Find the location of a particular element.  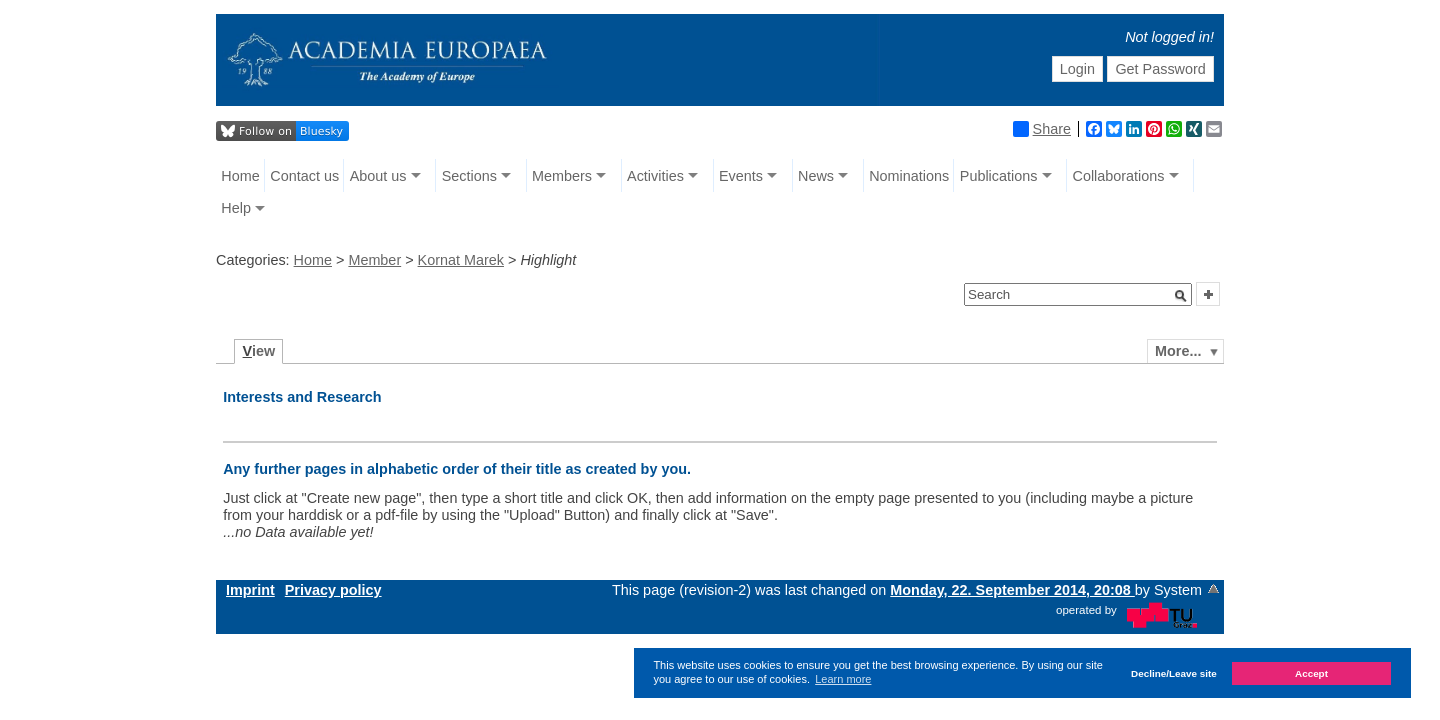

Member is located at coordinates (374, 260).